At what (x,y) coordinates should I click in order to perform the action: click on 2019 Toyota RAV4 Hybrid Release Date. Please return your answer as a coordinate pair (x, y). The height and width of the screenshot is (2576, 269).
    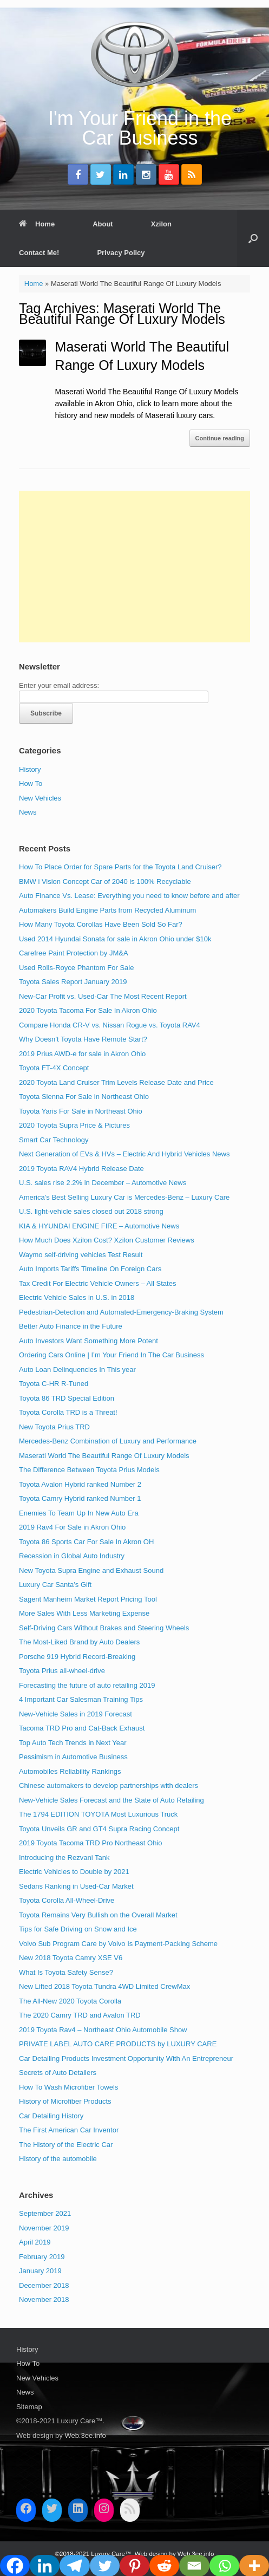
    Looking at the image, I should click on (81, 1169).